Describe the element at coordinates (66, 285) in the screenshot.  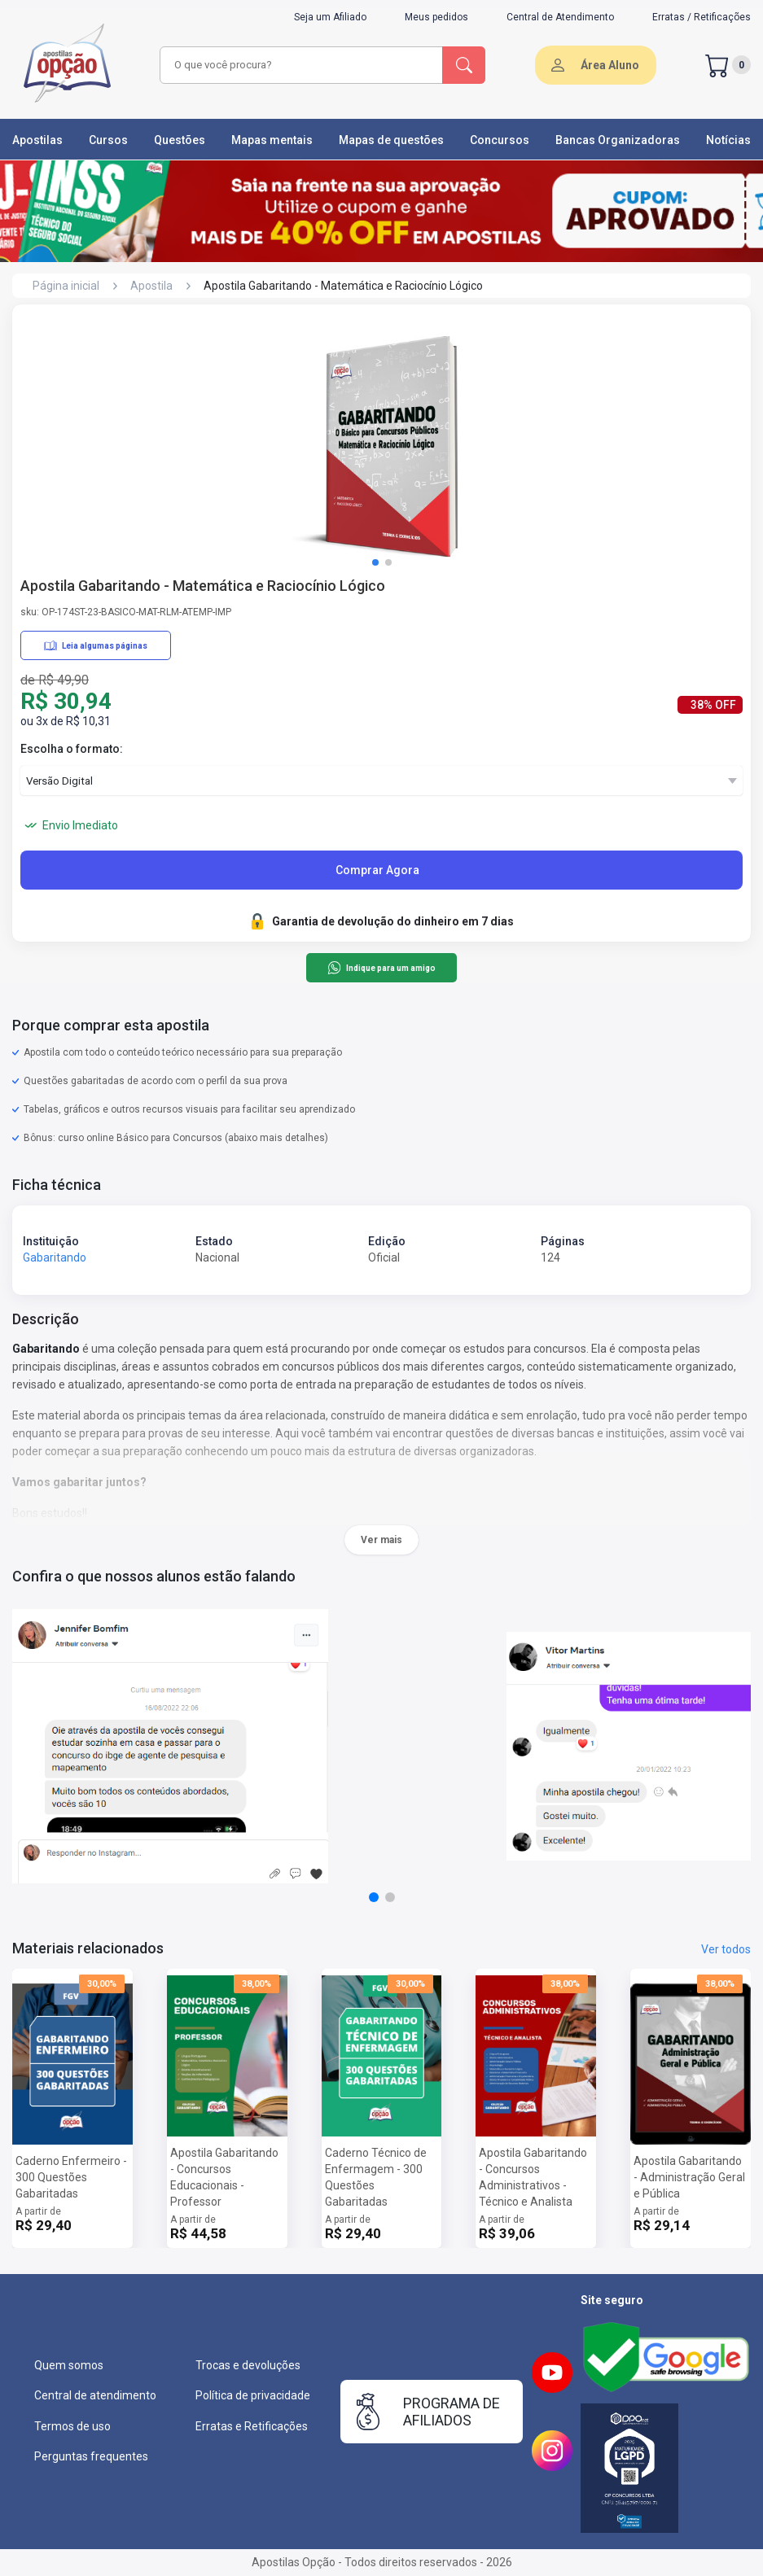
I see `Página inicial` at that location.